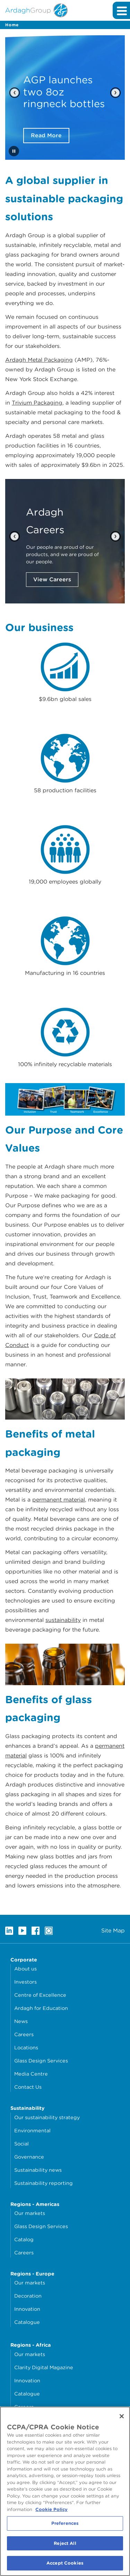 This screenshot has width=130, height=2576. What do you see at coordinates (58, 1499) in the screenshot?
I see `permanent material` at bounding box center [58, 1499].